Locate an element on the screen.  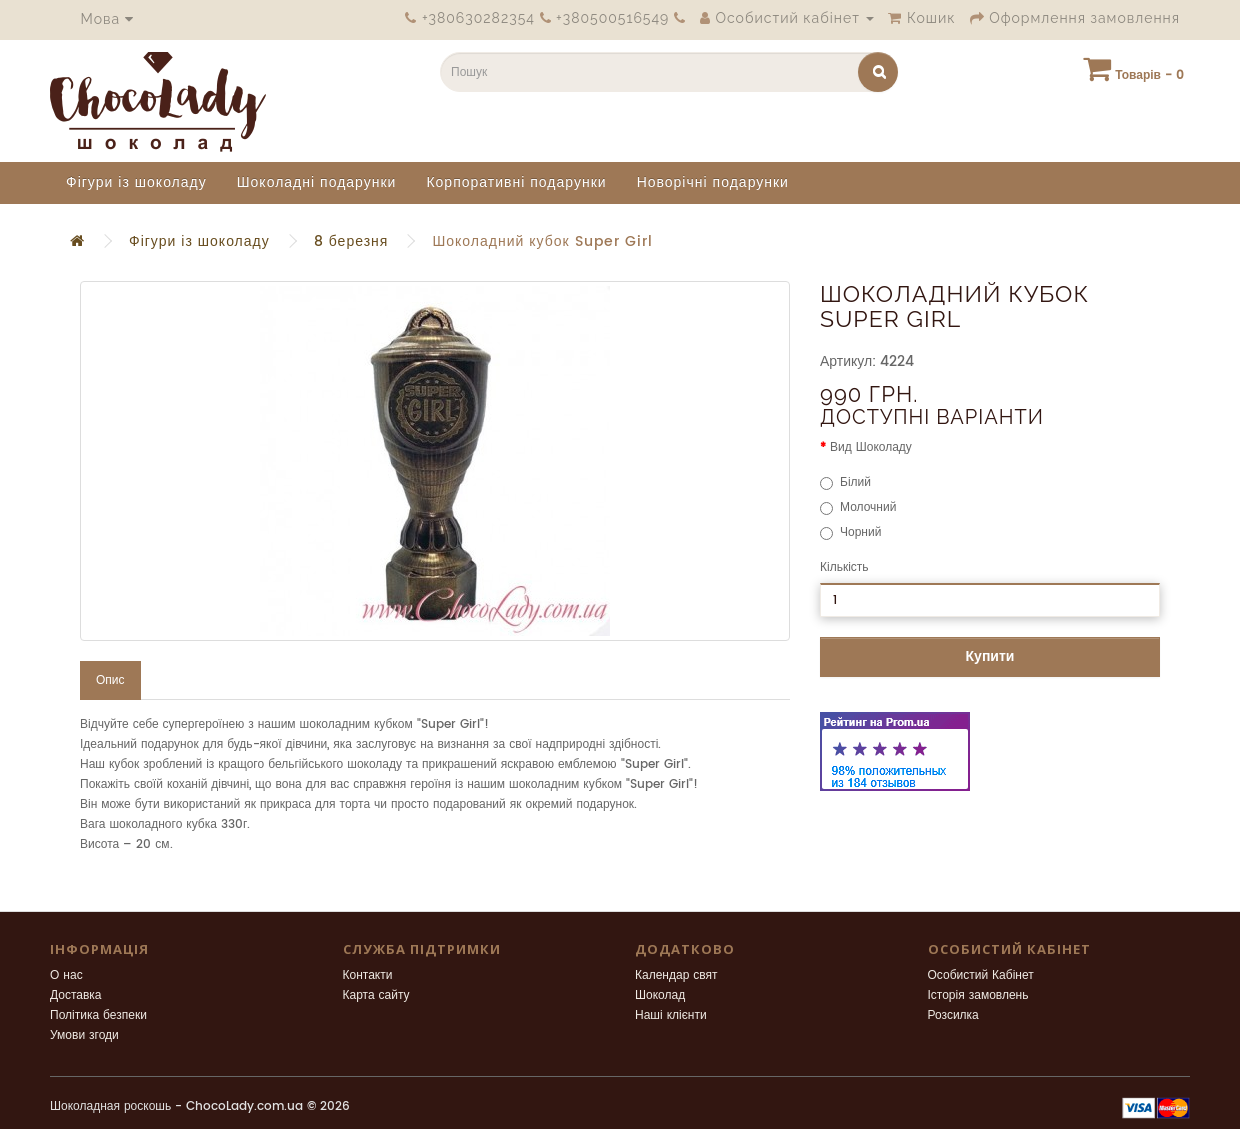
Кількість is located at coordinates (844, 567).